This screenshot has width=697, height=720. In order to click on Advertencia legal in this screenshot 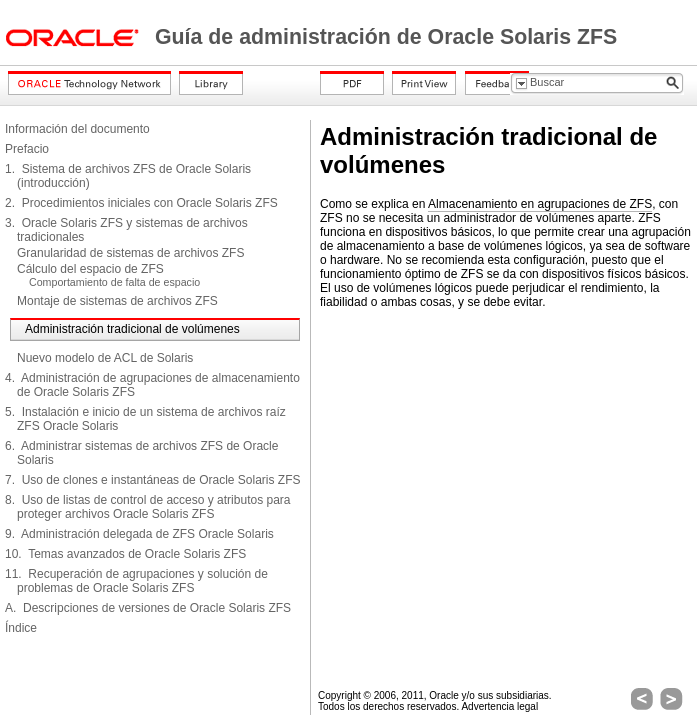, I will do `click(499, 706)`.